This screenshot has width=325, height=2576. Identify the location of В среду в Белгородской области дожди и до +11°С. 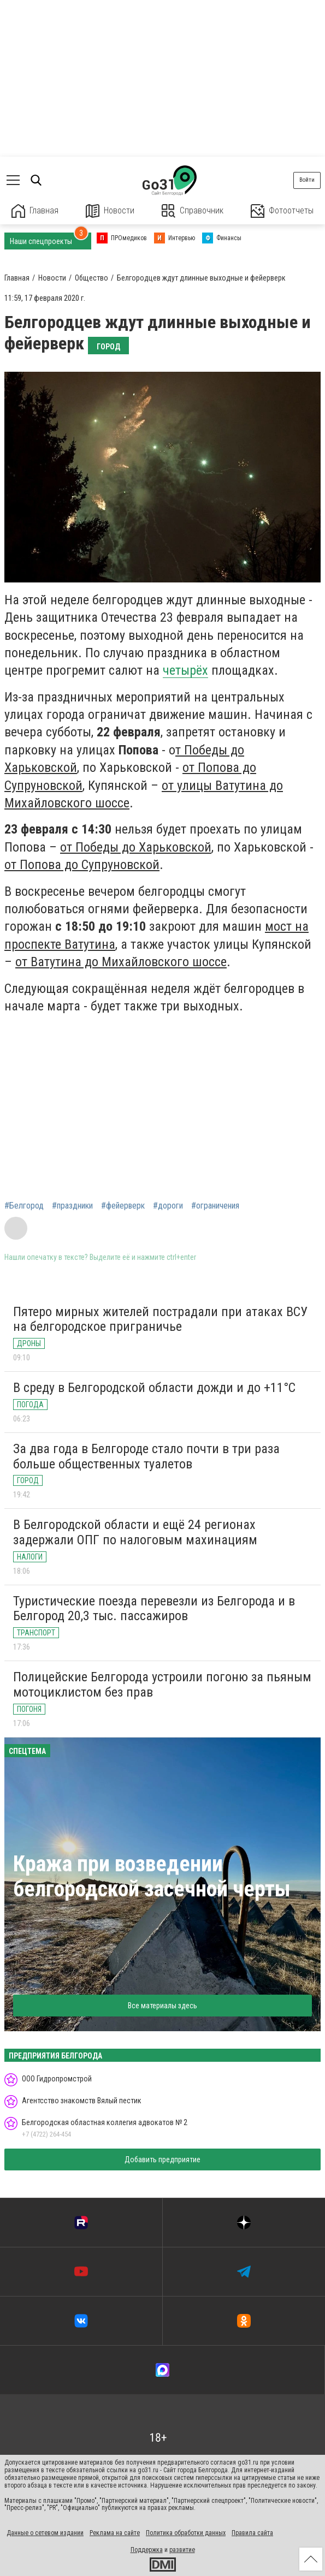
(154, 1387).